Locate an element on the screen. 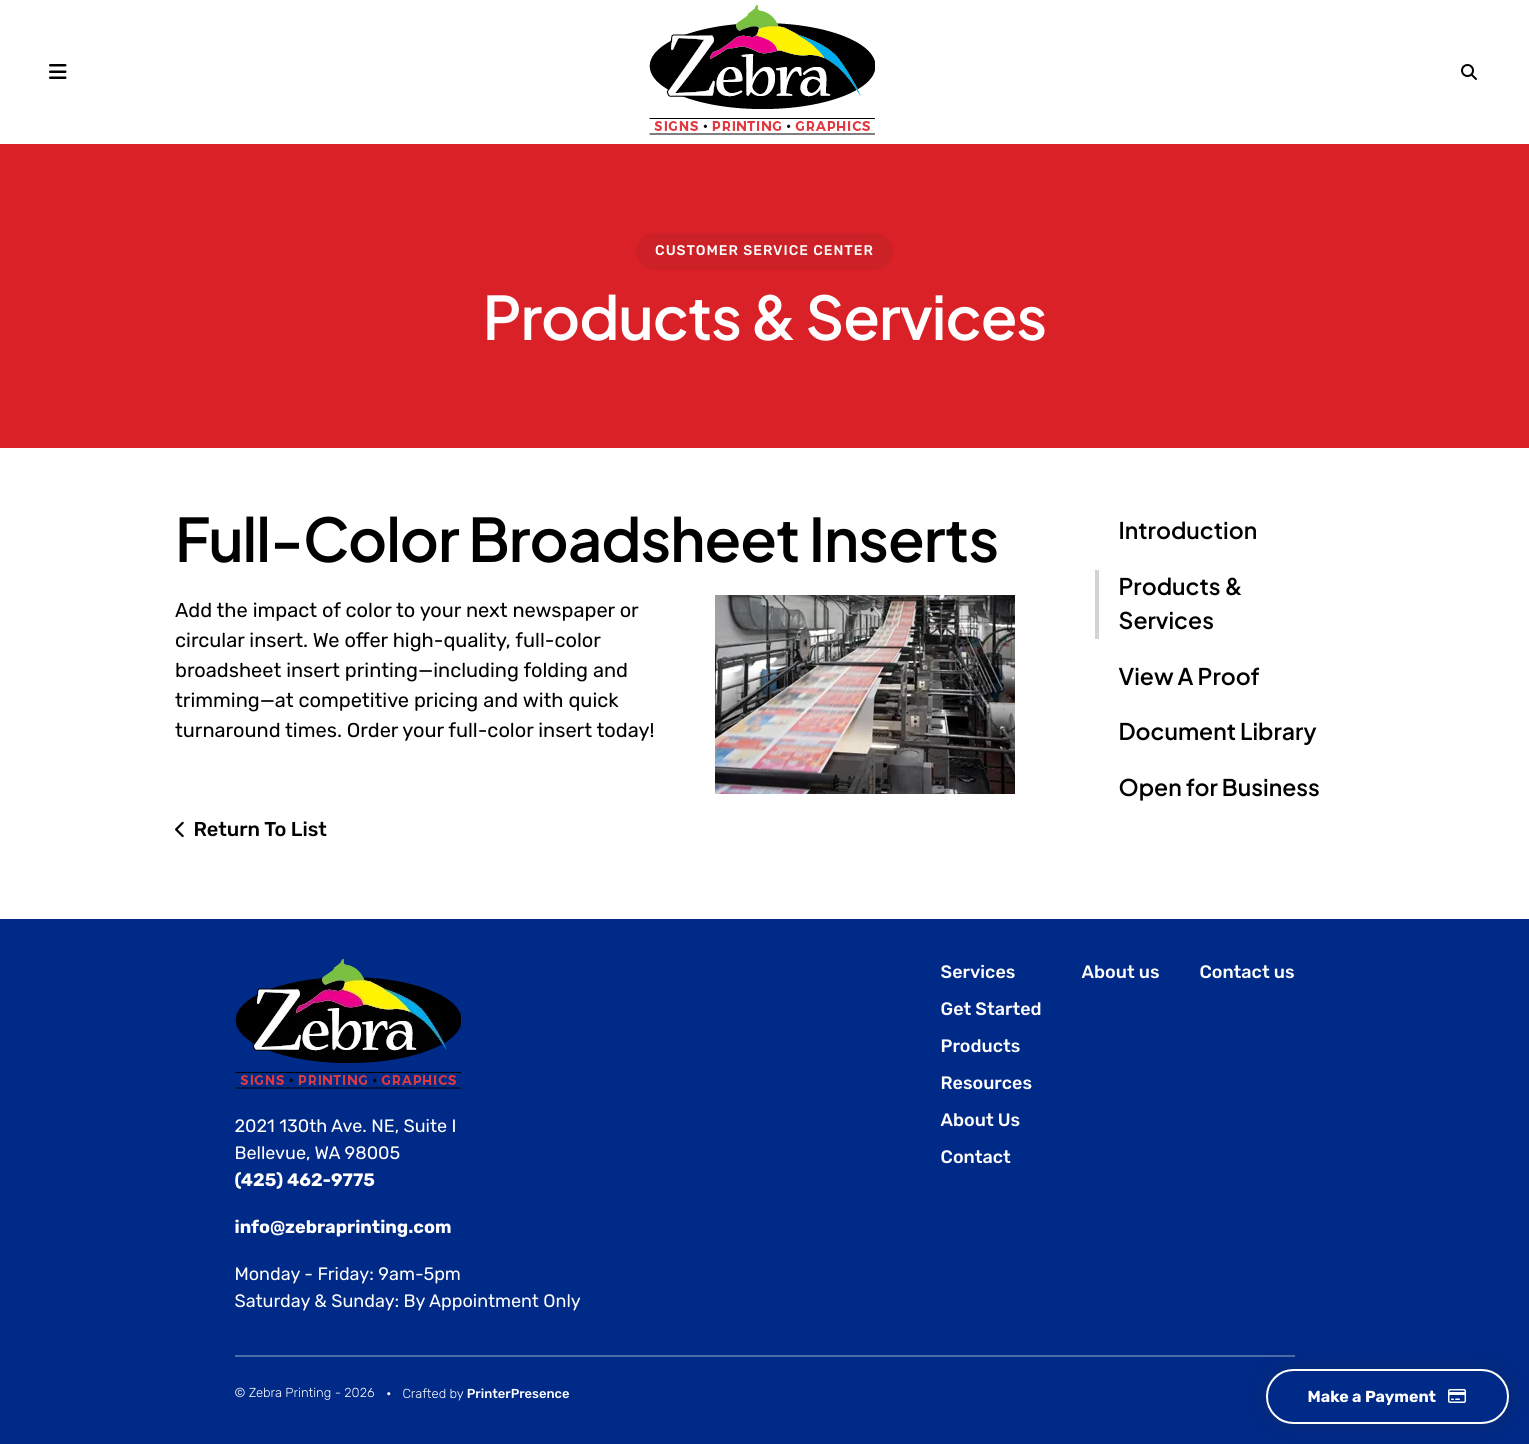 This screenshot has width=1529, height=1444. Get Started is located at coordinates (991, 1009).